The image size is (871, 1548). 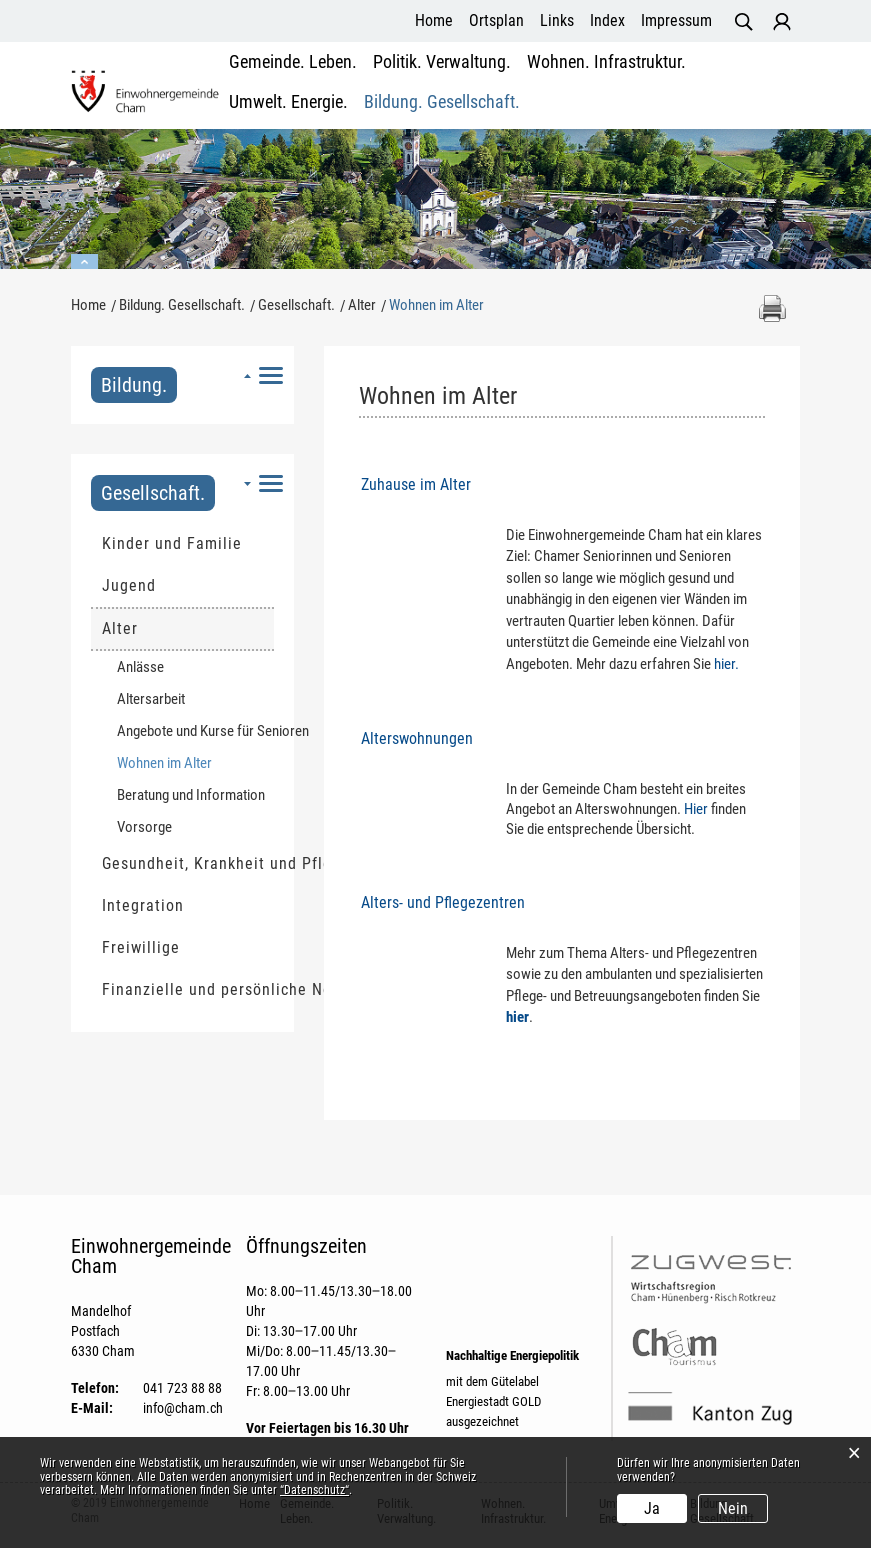 What do you see at coordinates (416, 484) in the screenshot?
I see `Zuhause im Alter` at bounding box center [416, 484].